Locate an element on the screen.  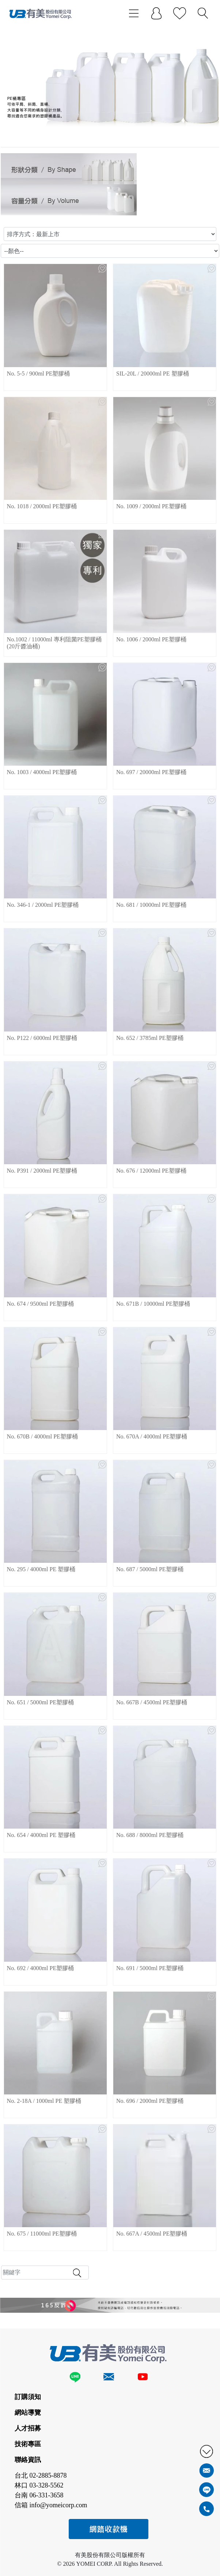
No. 671B / 10000ml PE塑膠桶 is located at coordinates (153, 1304).